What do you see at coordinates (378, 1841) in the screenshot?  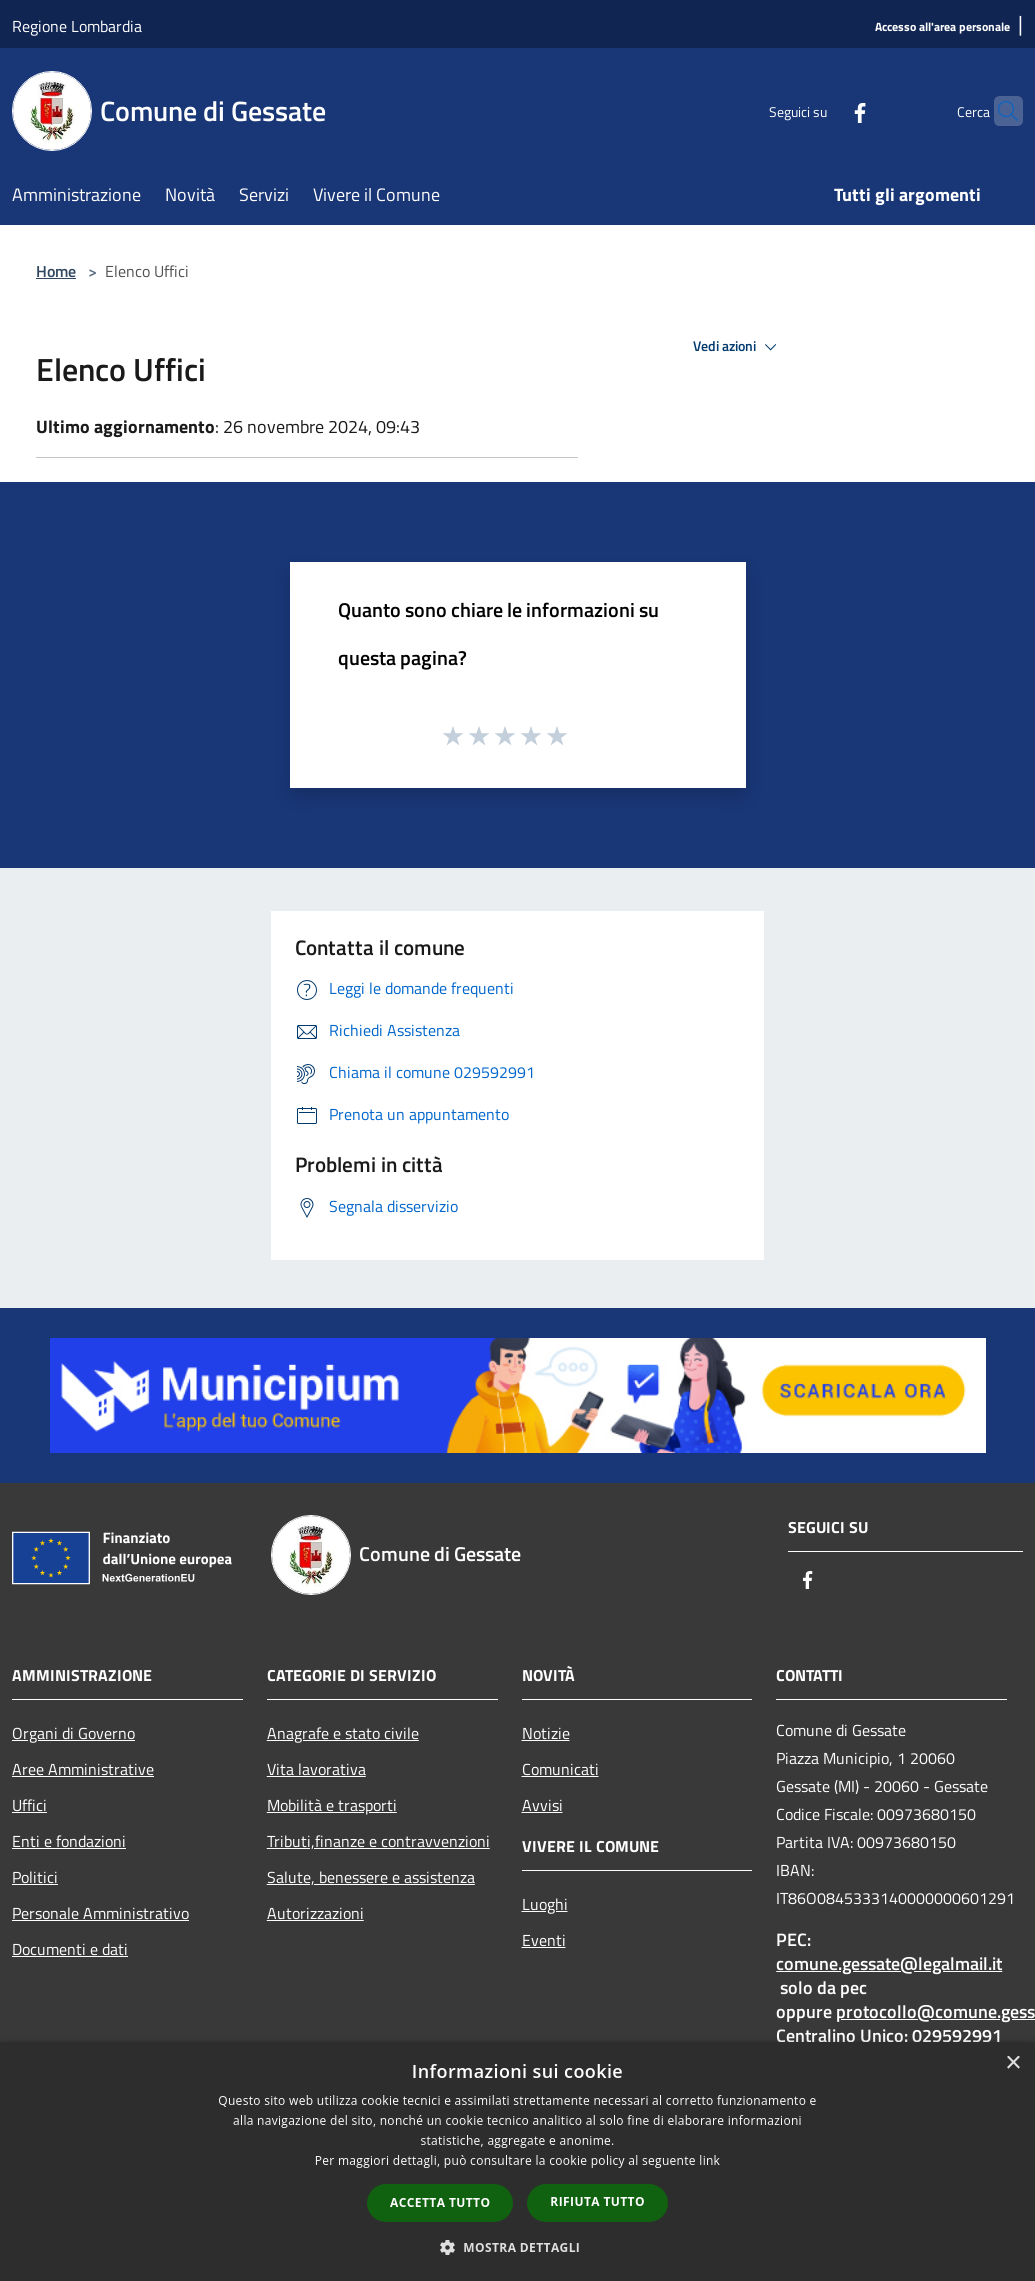 I see `Tributi,finanze e contravvenzioni` at bounding box center [378, 1841].